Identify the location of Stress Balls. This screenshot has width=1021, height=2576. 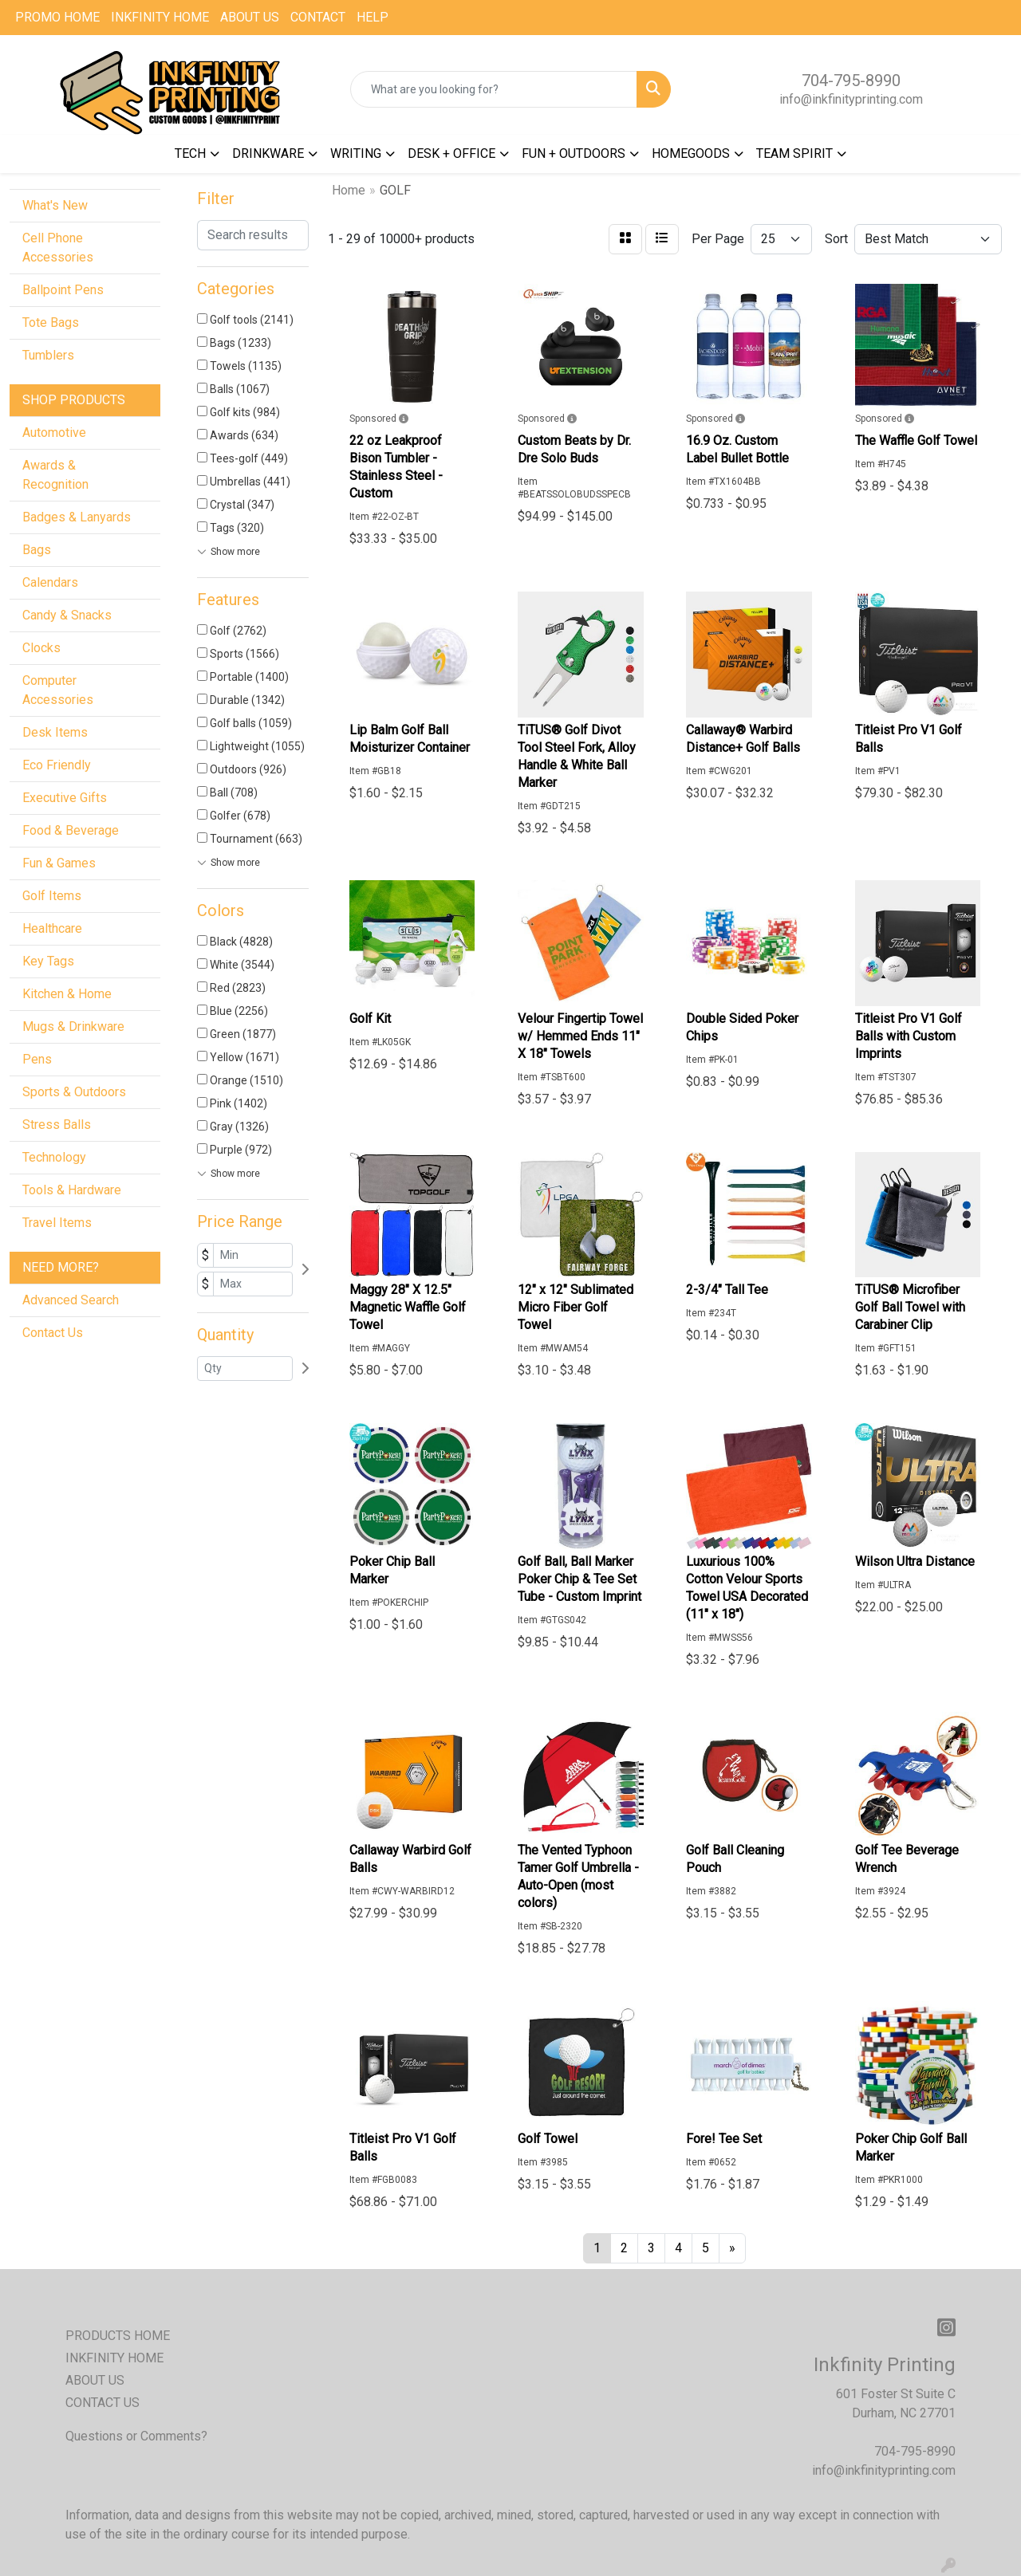
(56, 1124).